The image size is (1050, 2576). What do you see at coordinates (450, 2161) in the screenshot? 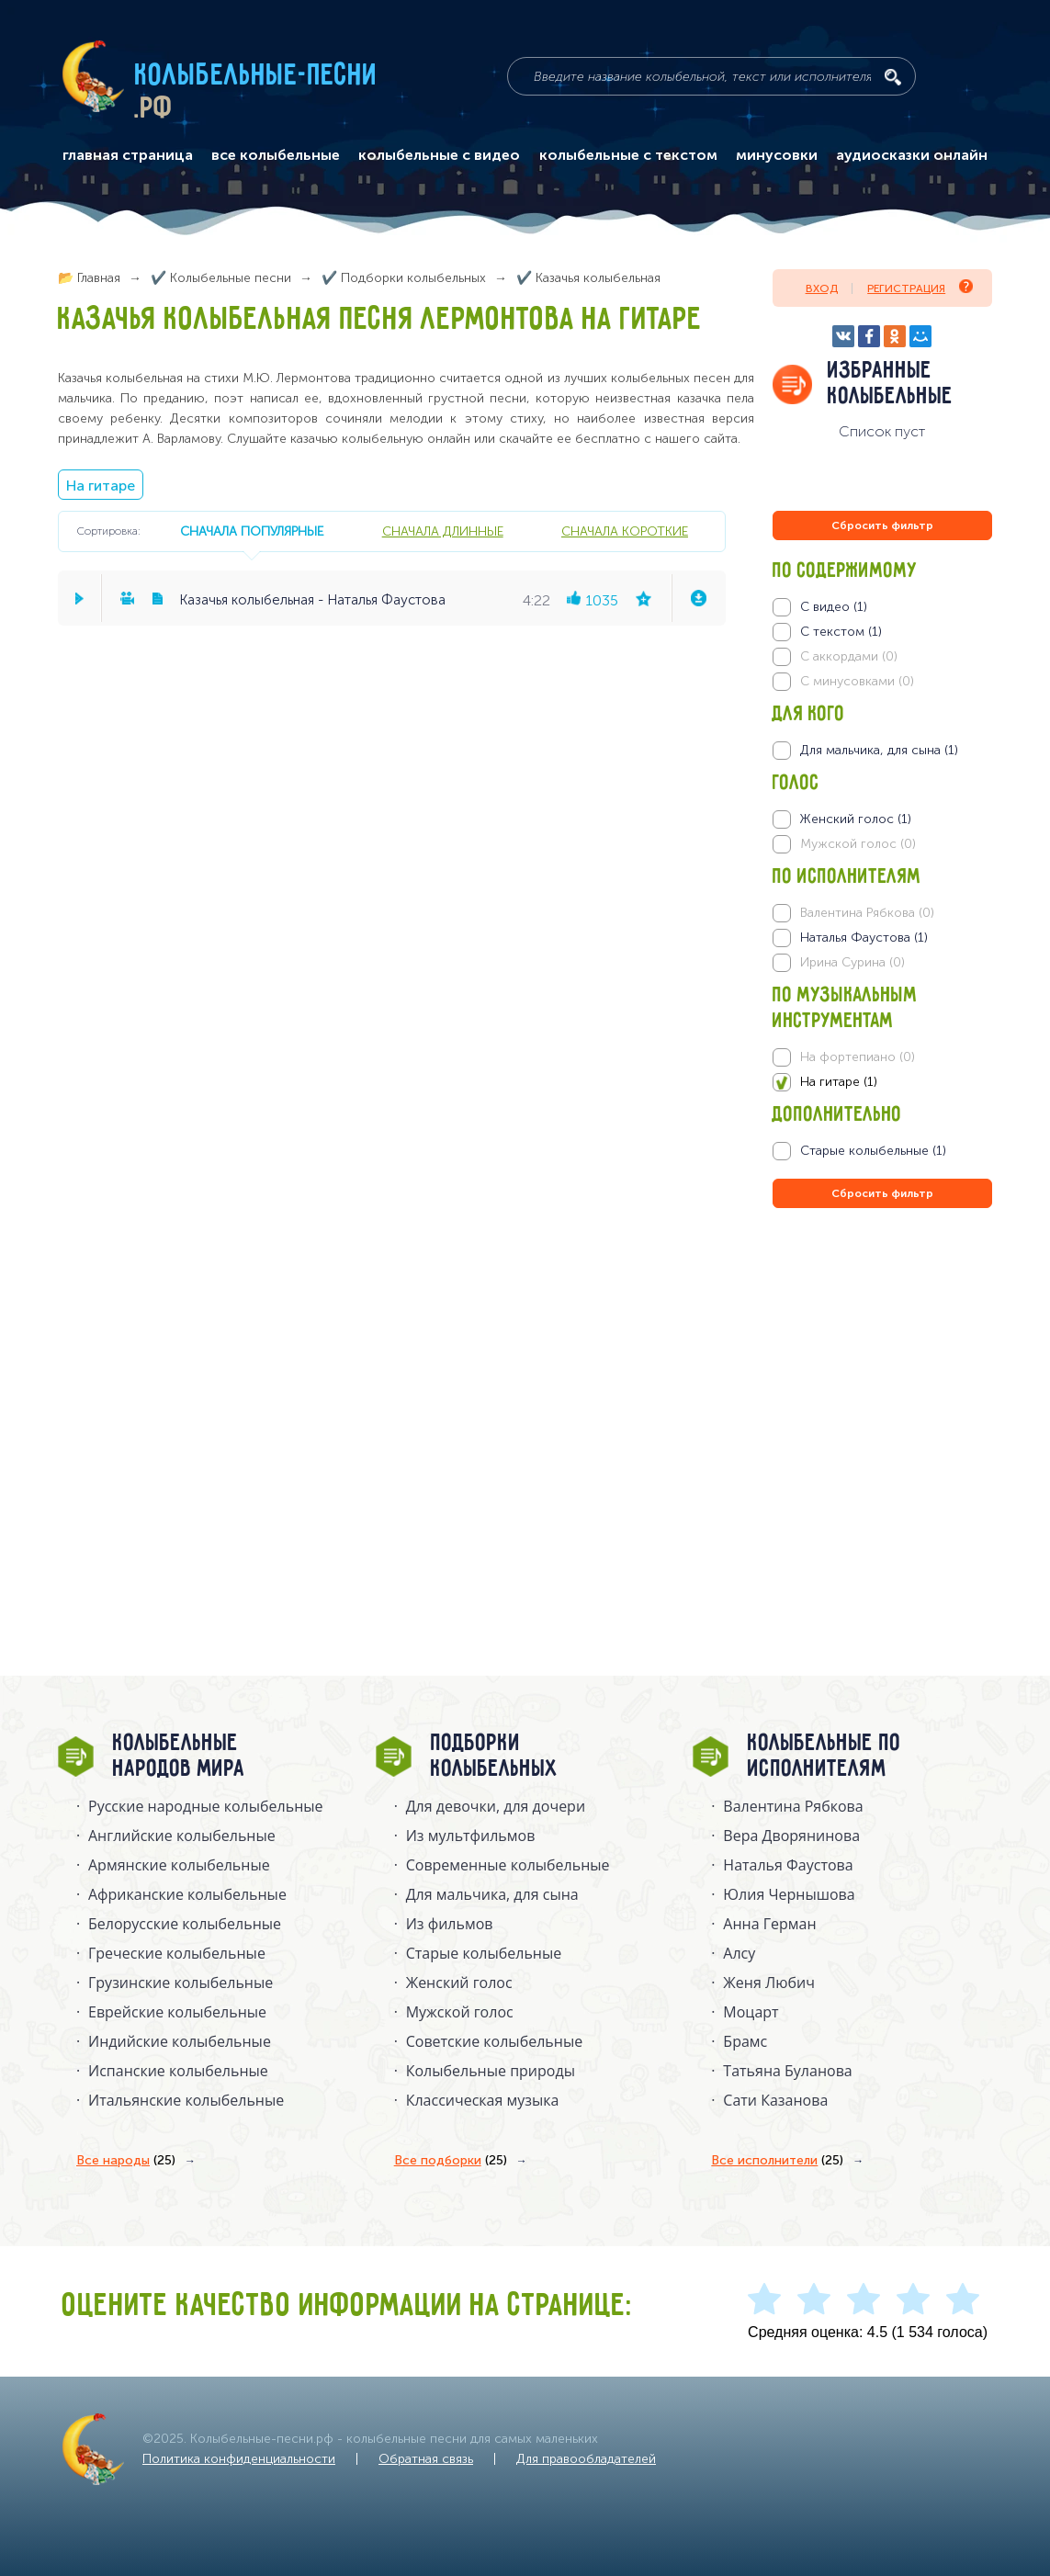
I see `Все подборки` at bounding box center [450, 2161].